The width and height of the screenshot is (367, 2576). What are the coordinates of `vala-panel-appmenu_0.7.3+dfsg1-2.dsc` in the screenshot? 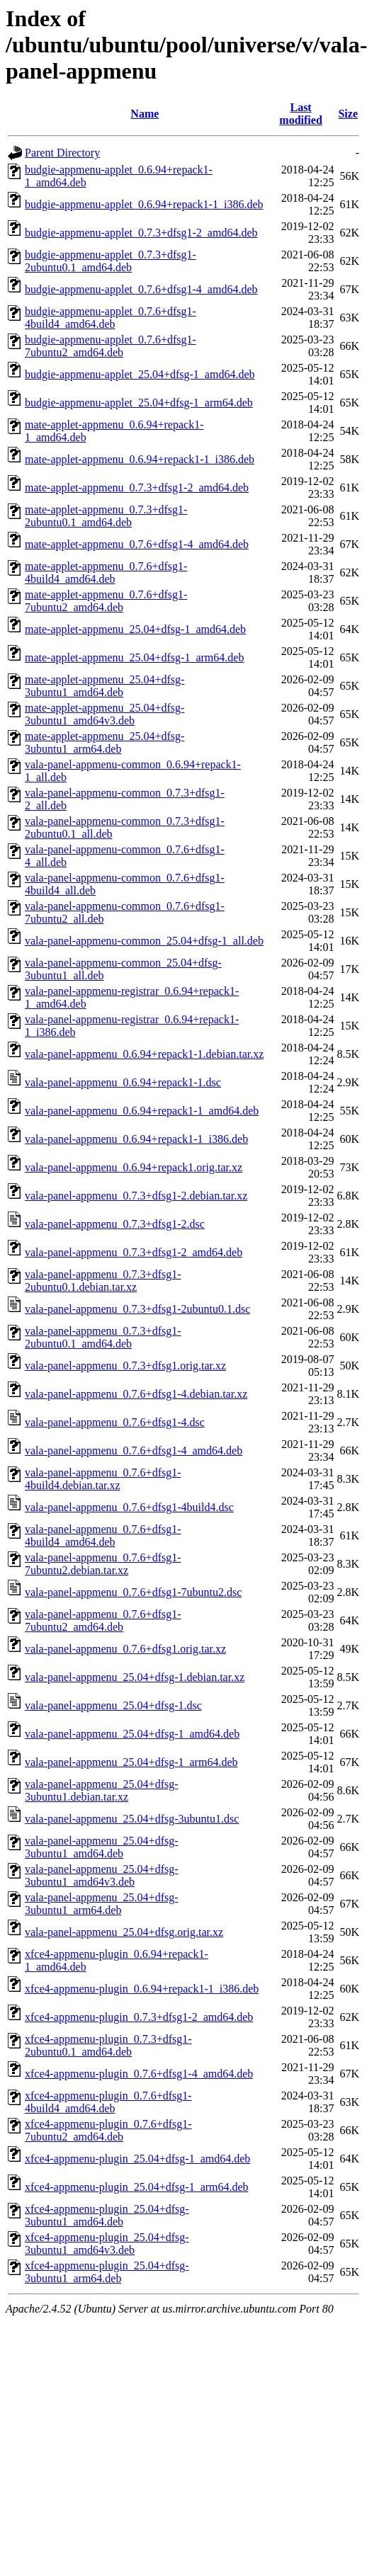 It's located at (115, 1224).